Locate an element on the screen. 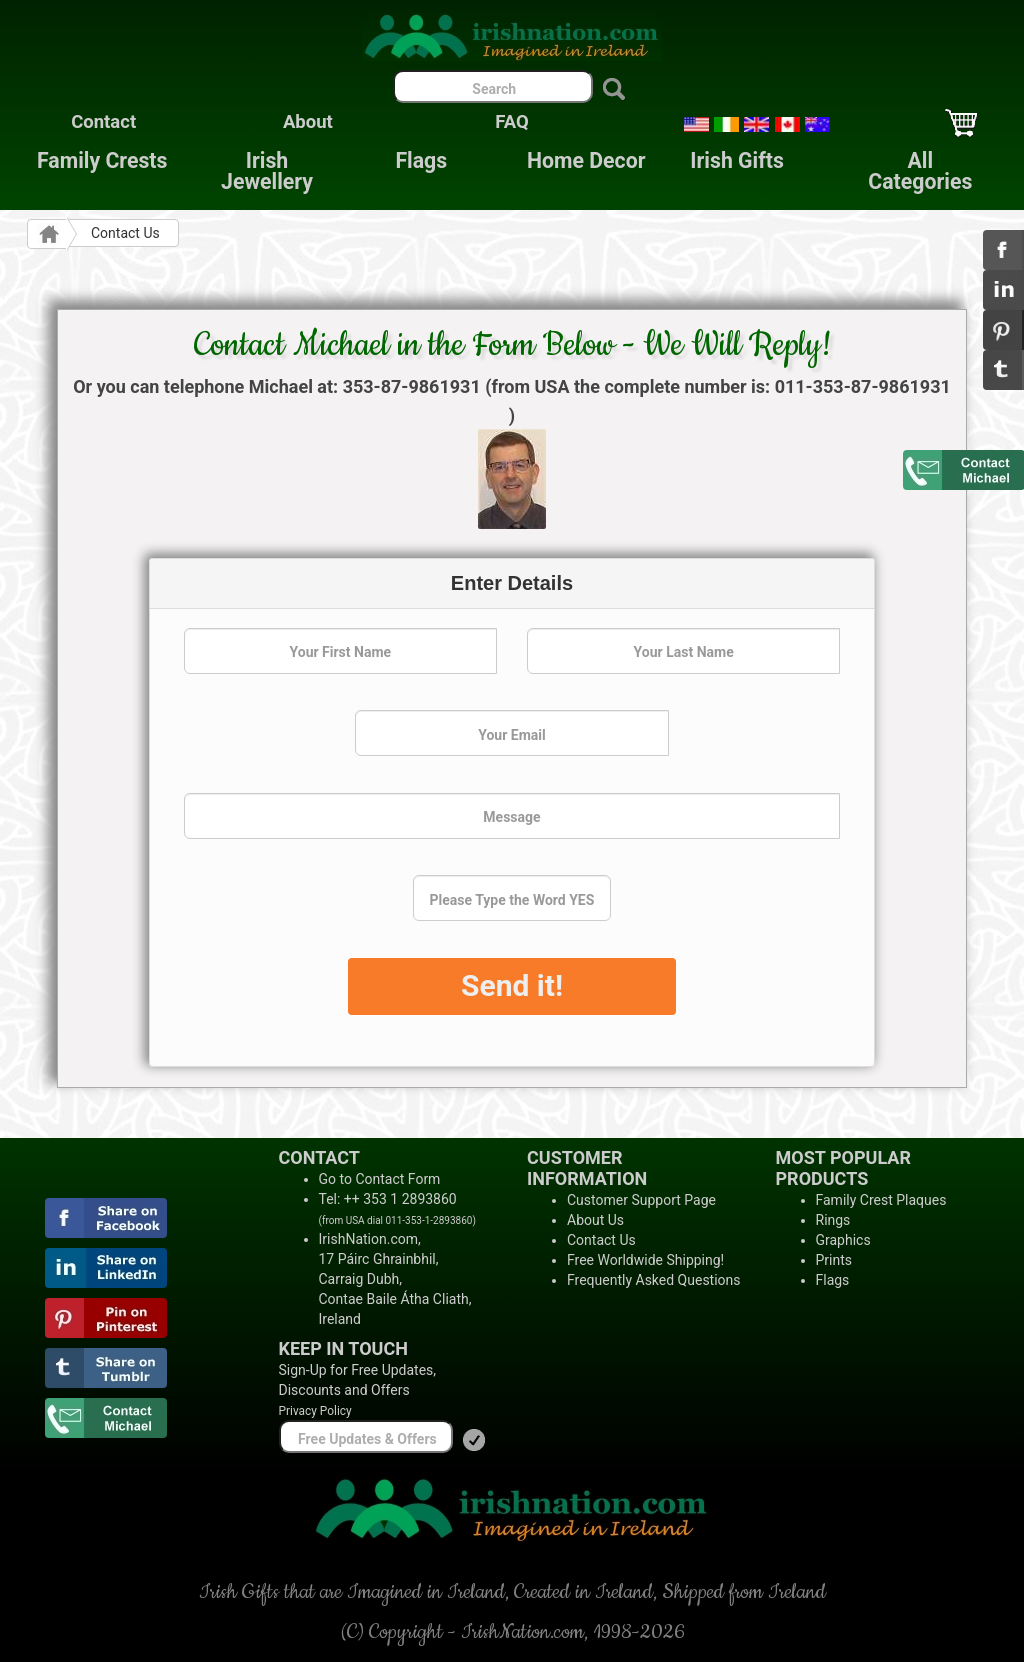 This screenshot has height=1662, width=1024. Contact Us is located at coordinates (601, 1240).